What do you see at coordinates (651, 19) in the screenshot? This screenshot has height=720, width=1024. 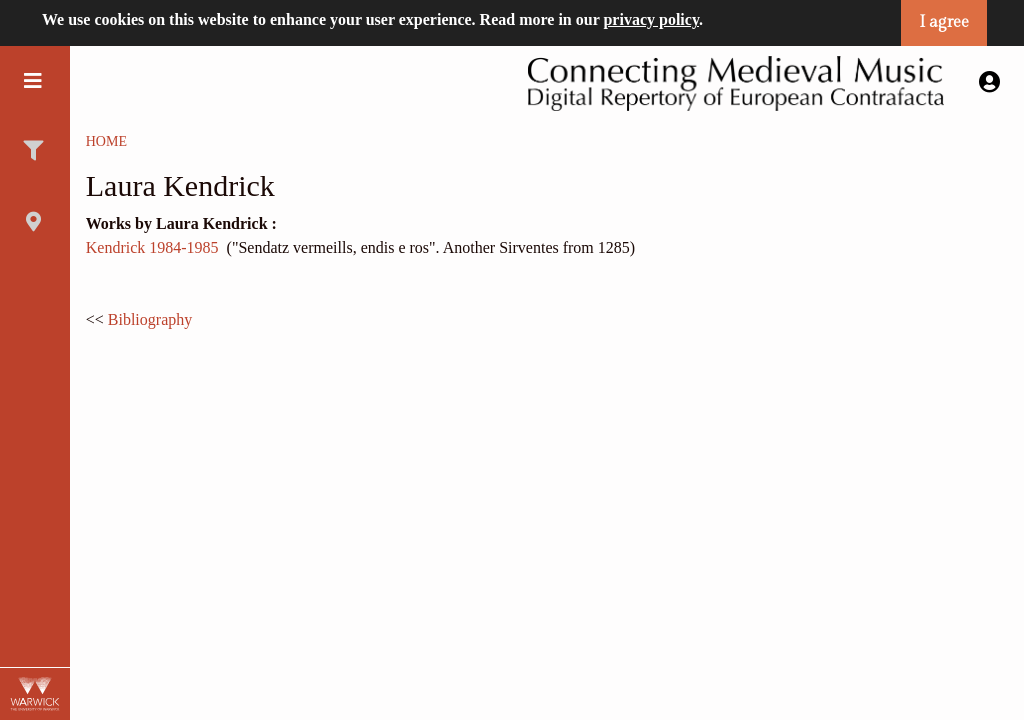 I see `privacy policy` at bounding box center [651, 19].